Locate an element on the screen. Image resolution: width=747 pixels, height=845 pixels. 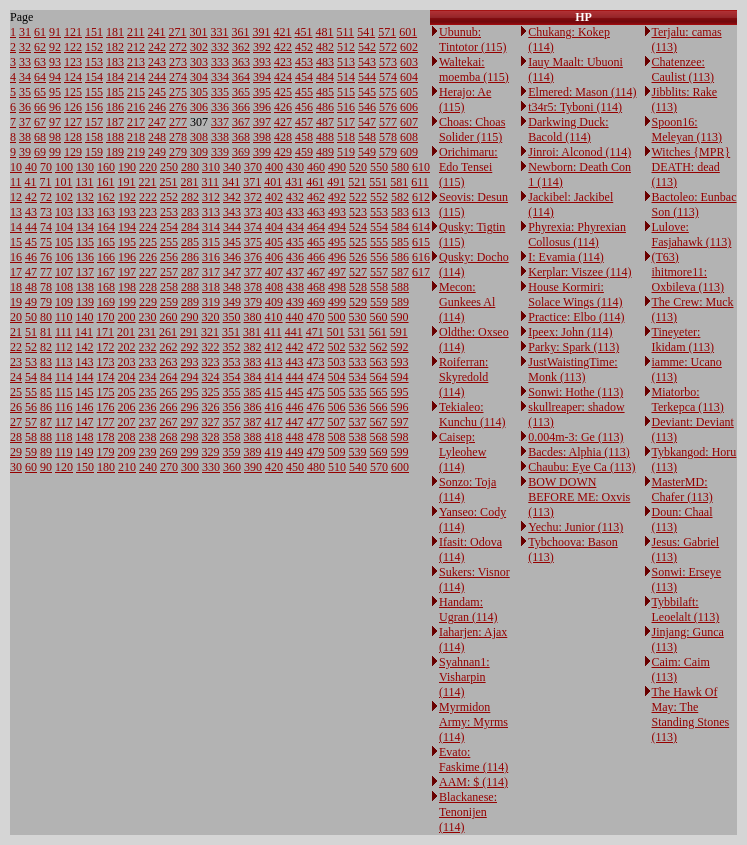
112 is located at coordinates (64, 347).